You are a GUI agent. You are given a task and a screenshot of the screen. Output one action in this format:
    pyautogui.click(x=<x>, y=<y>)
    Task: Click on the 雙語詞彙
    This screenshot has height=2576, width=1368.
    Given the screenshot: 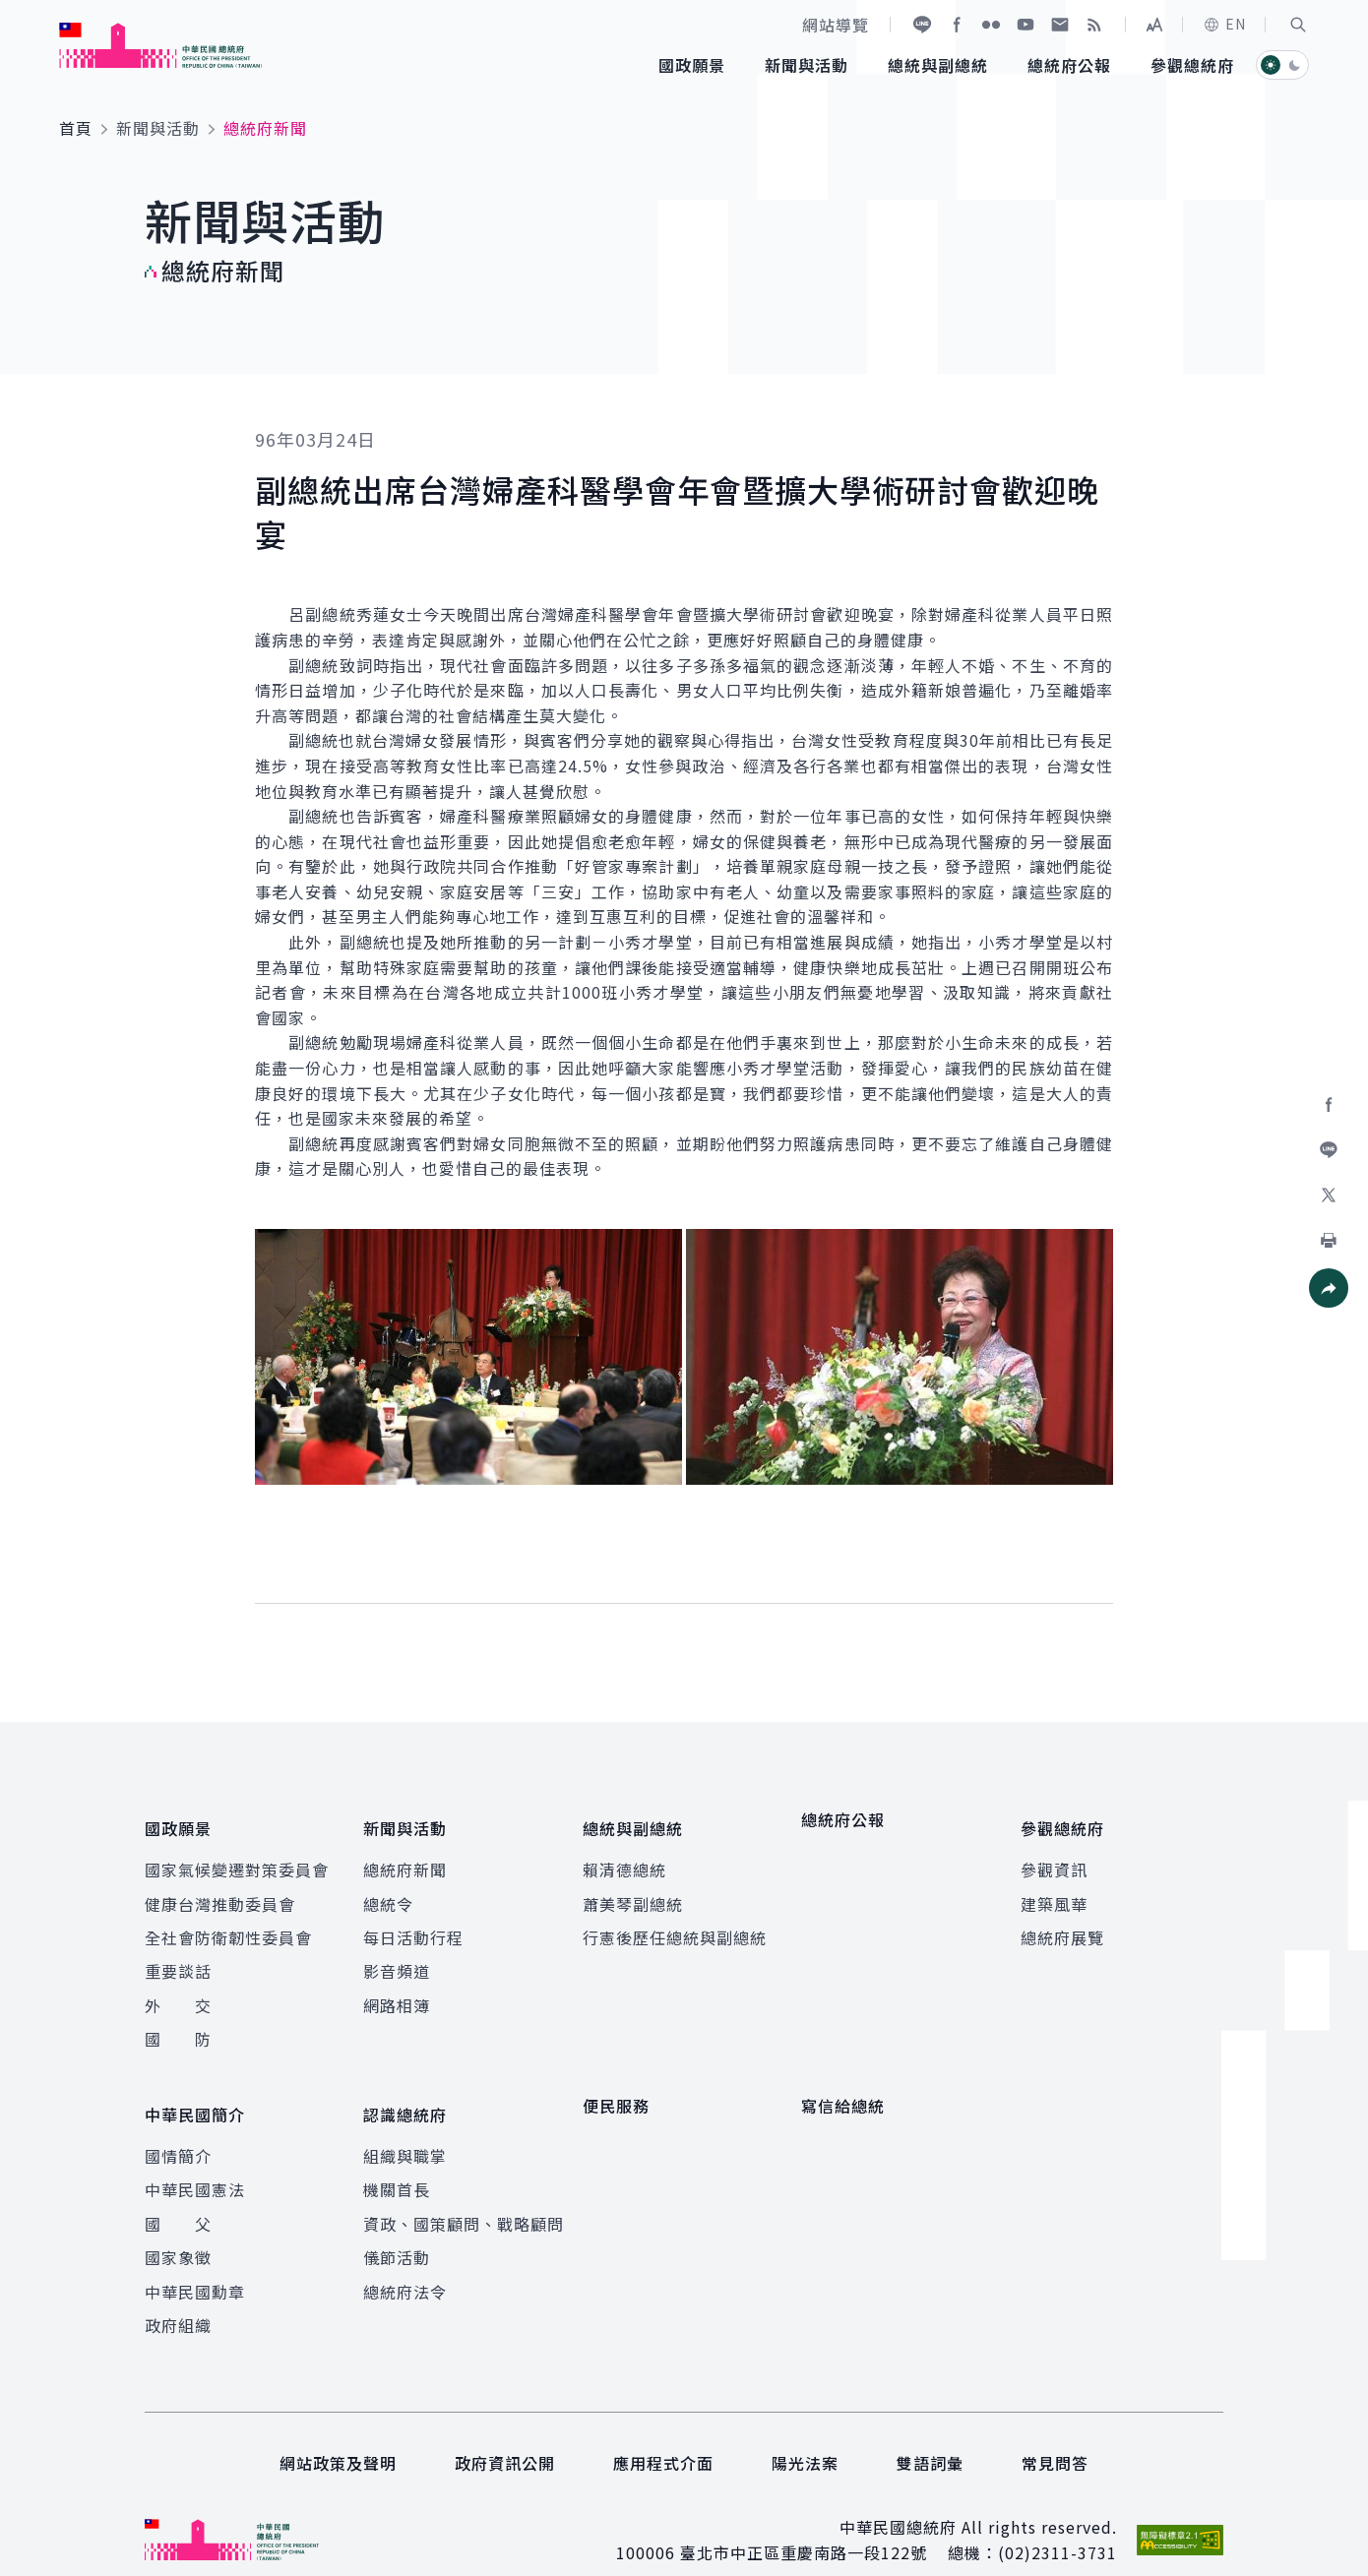 What is the action you would take?
    pyautogui.click(x=930, y=2434)
    